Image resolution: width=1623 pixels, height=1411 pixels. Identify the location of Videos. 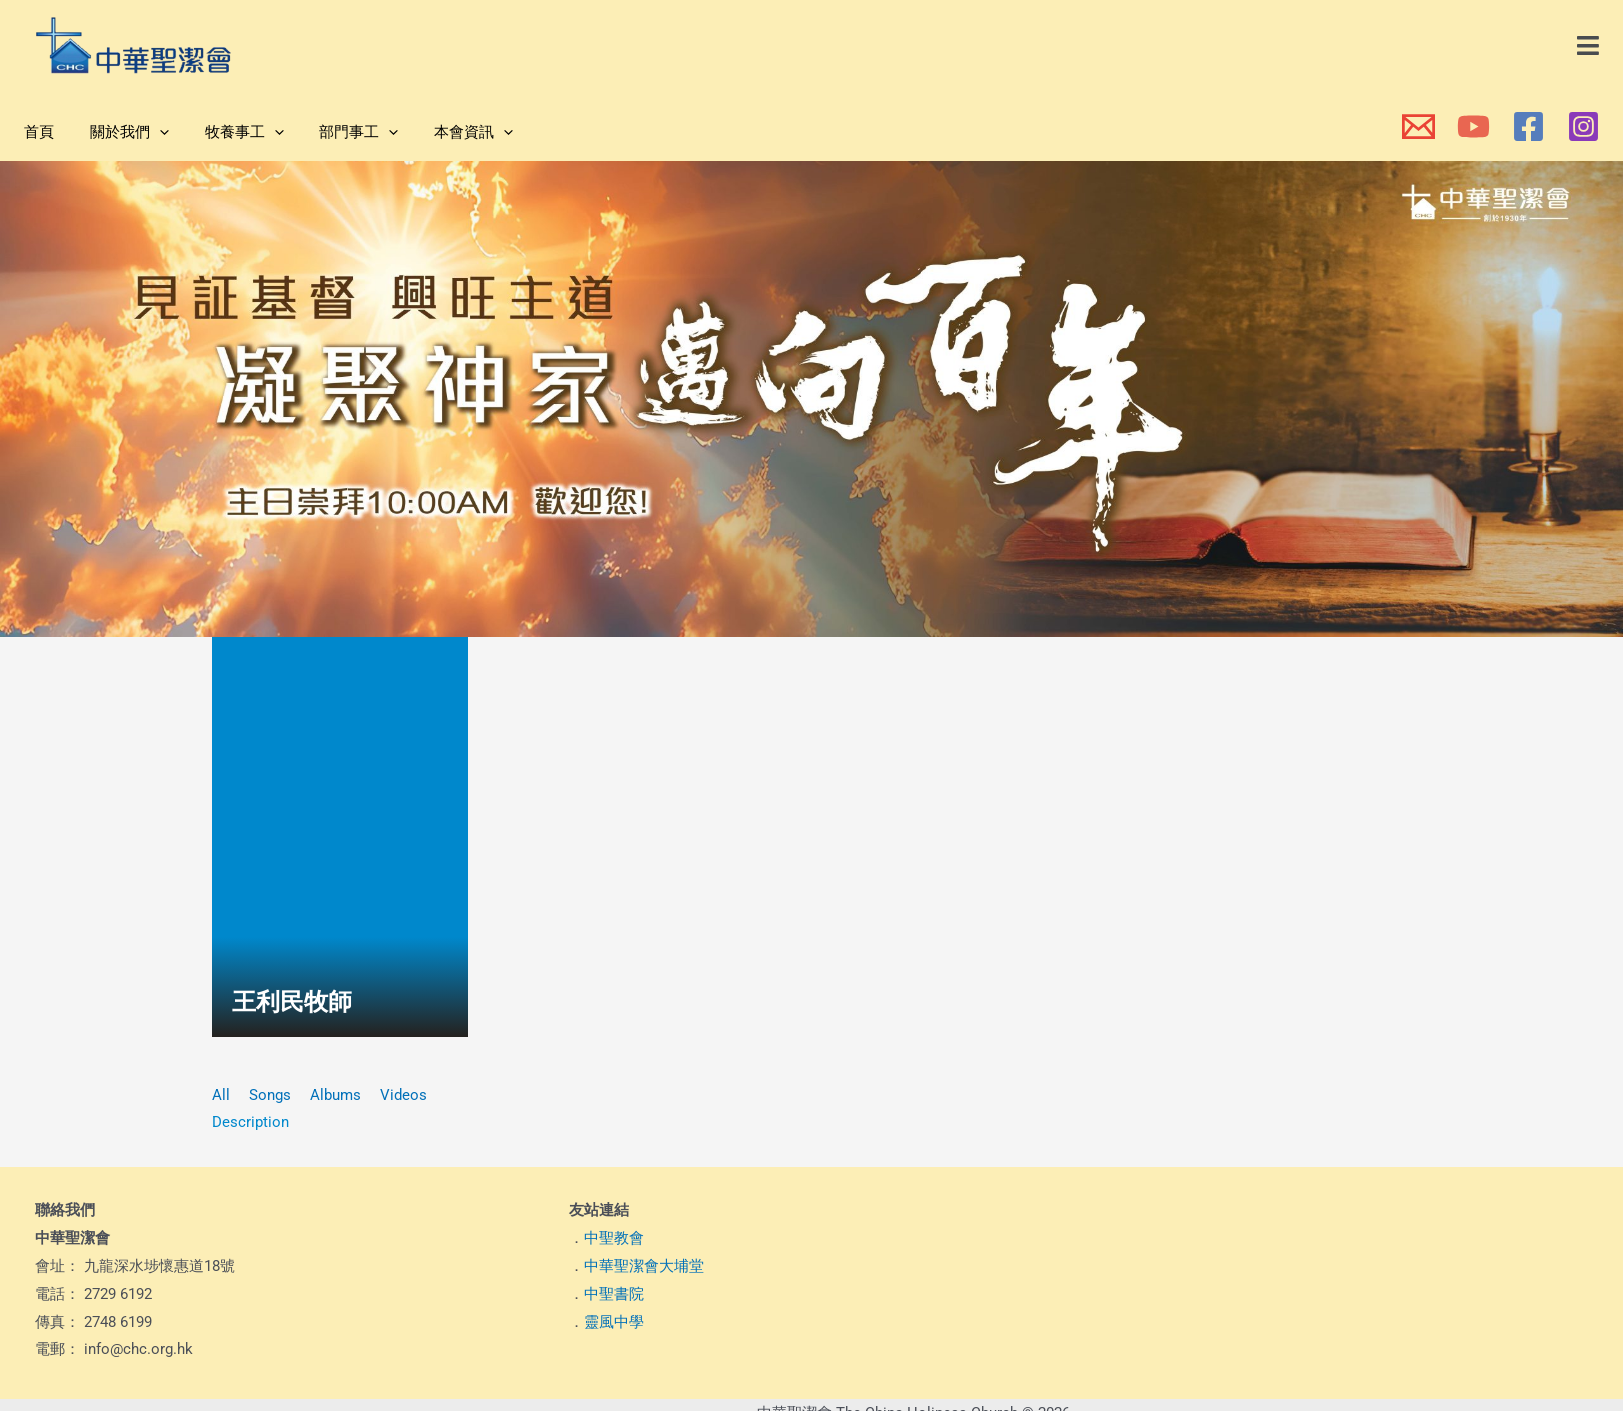
(403, 1095).